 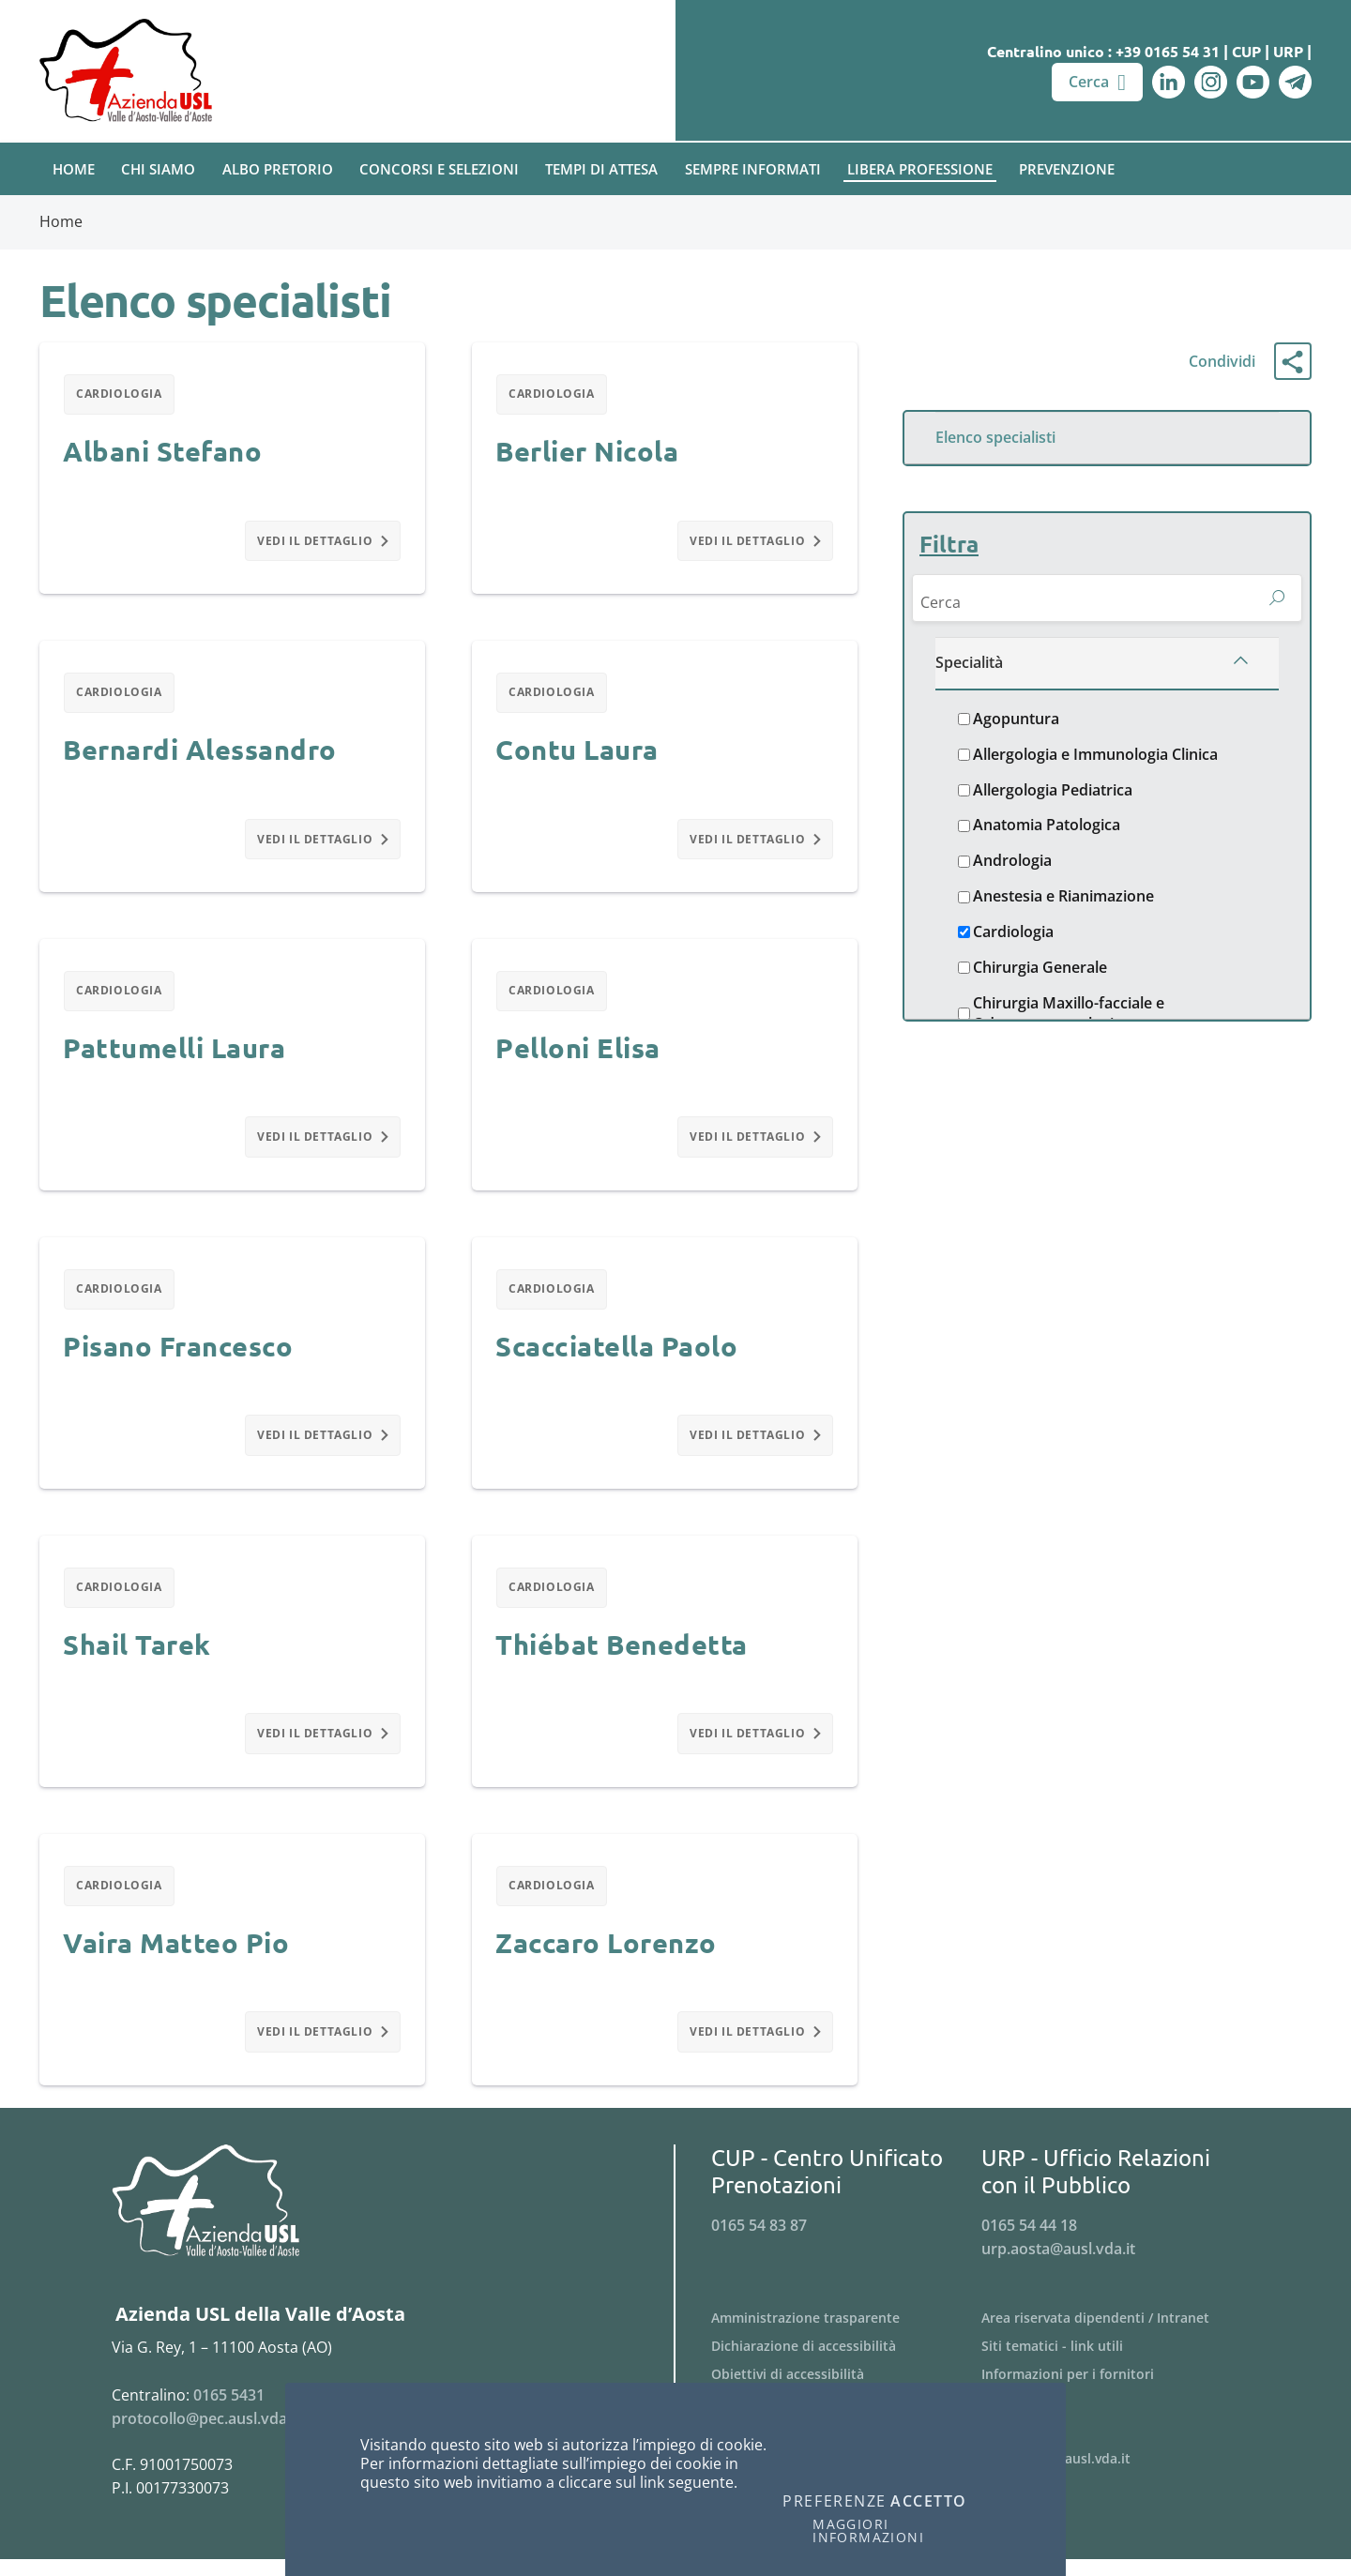 What do you see at coordinates (1288, 51) in the screenshot?
I see `URP` at bounding box center [1288, 51].